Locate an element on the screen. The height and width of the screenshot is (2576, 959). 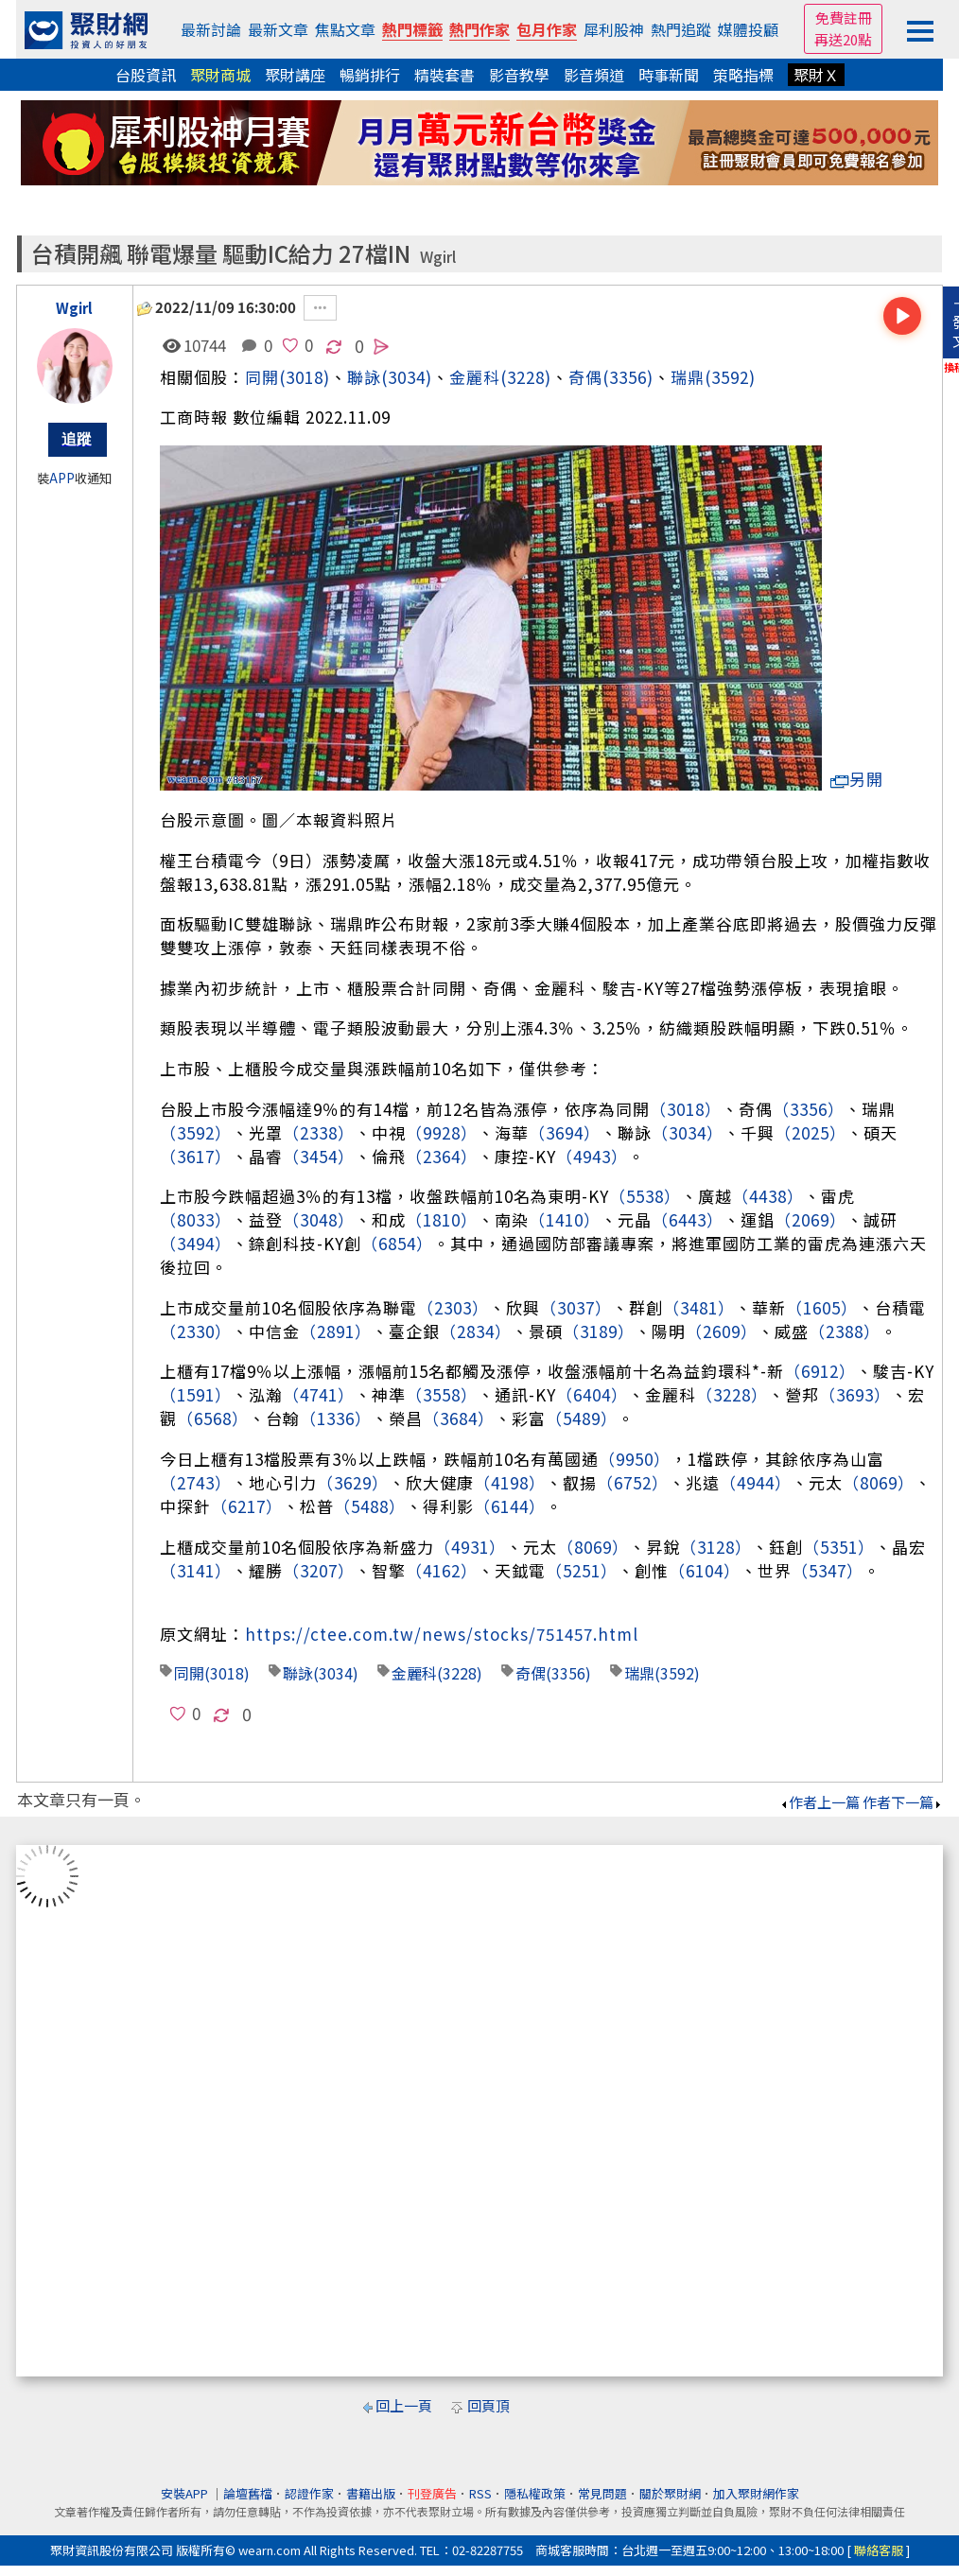
（2609） is located at coordinates (722, 1331).